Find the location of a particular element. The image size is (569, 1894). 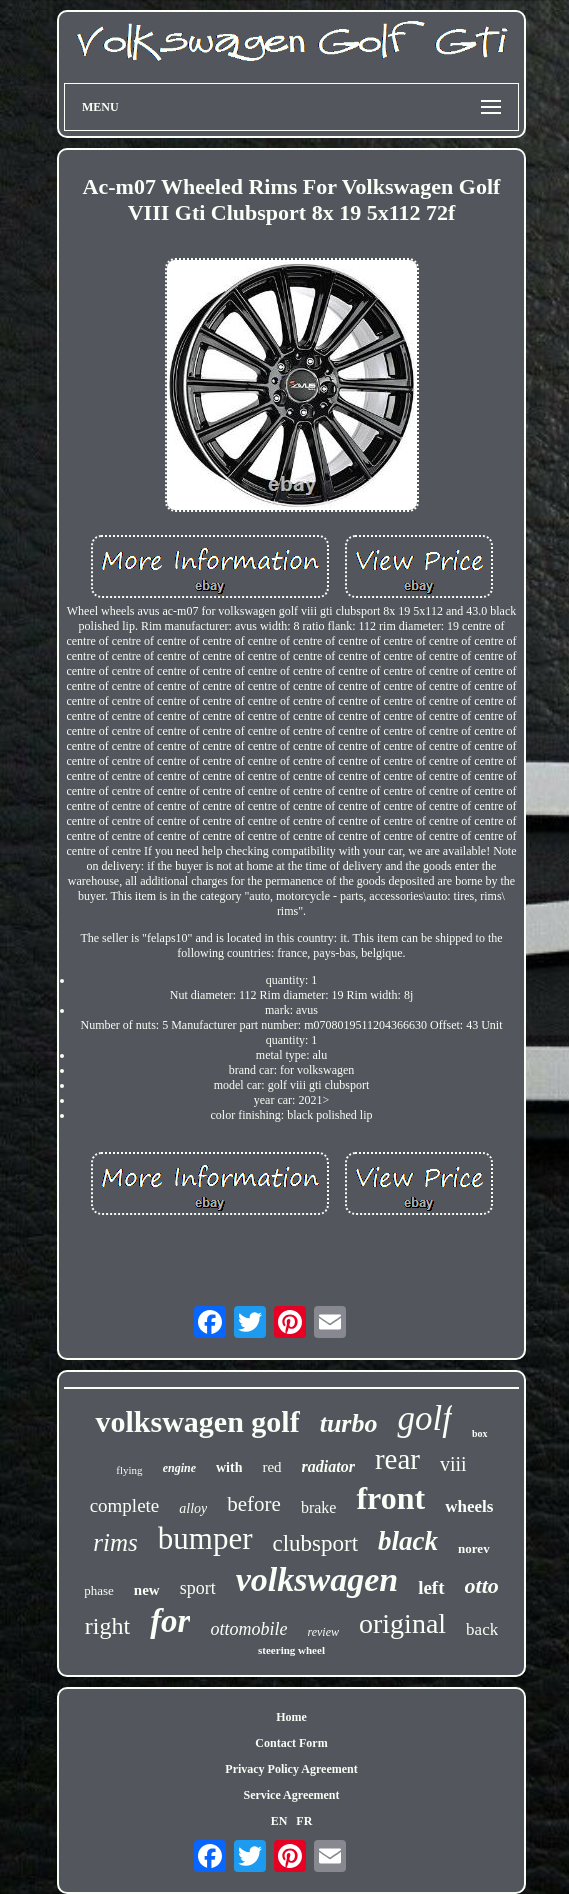

front is located at coordinates (390, 1498).